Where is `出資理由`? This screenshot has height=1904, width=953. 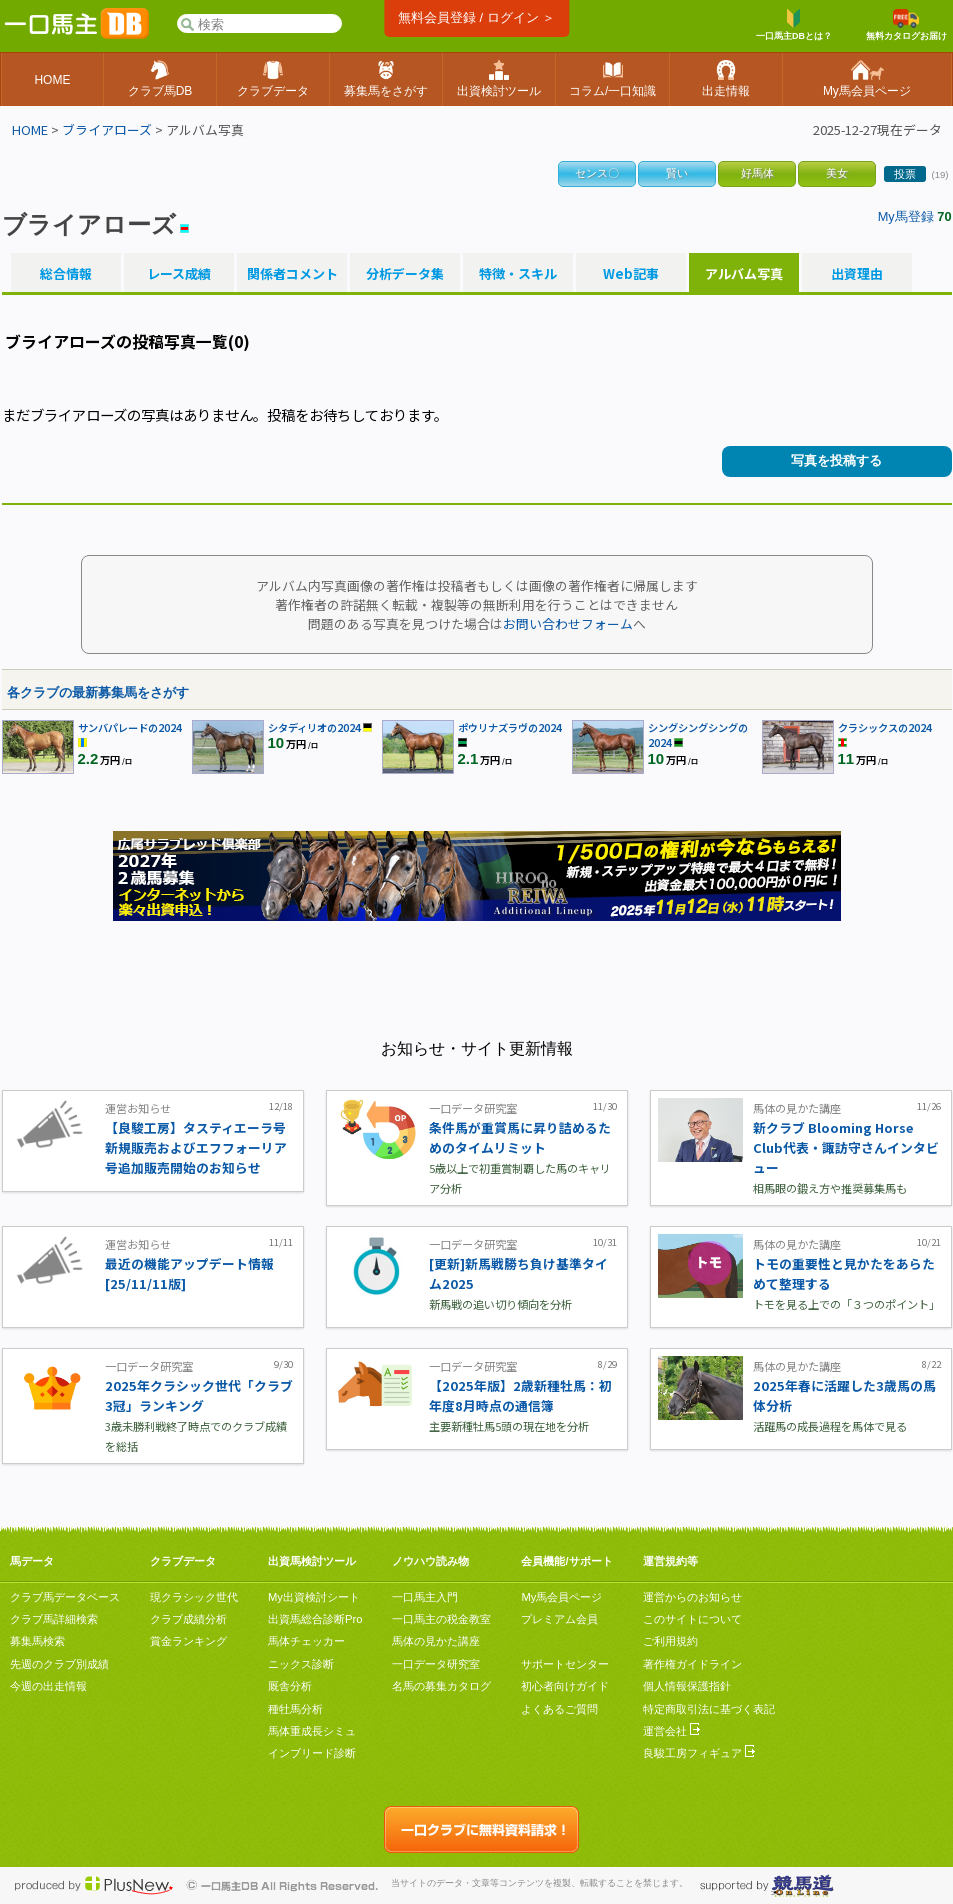
出資理由 is located at coordinates (857, 274).